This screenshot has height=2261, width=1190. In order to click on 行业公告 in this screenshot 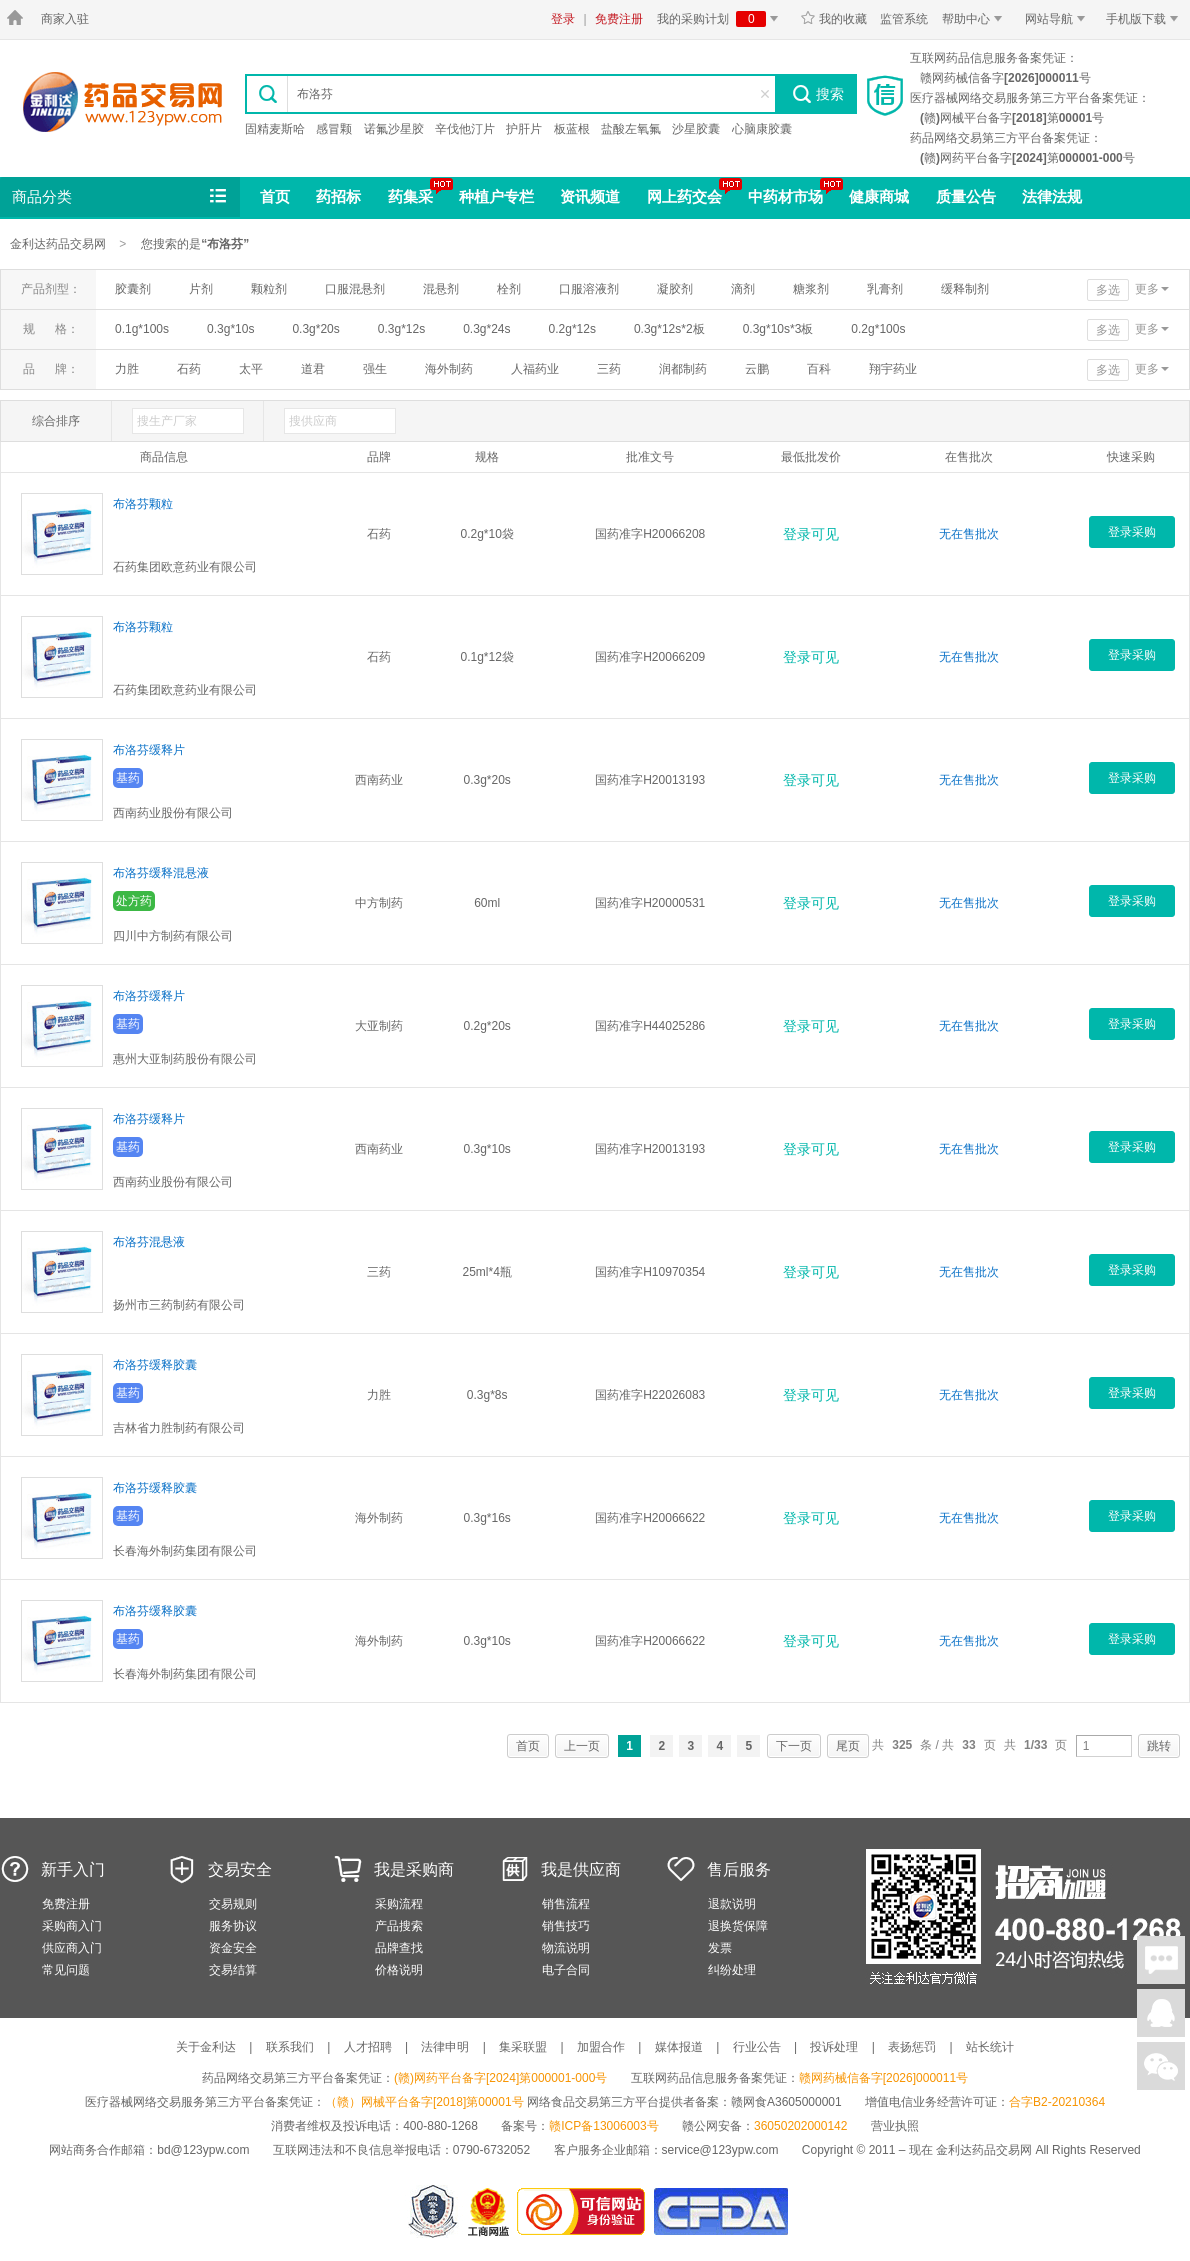, I will do `click(757, 2047)`.